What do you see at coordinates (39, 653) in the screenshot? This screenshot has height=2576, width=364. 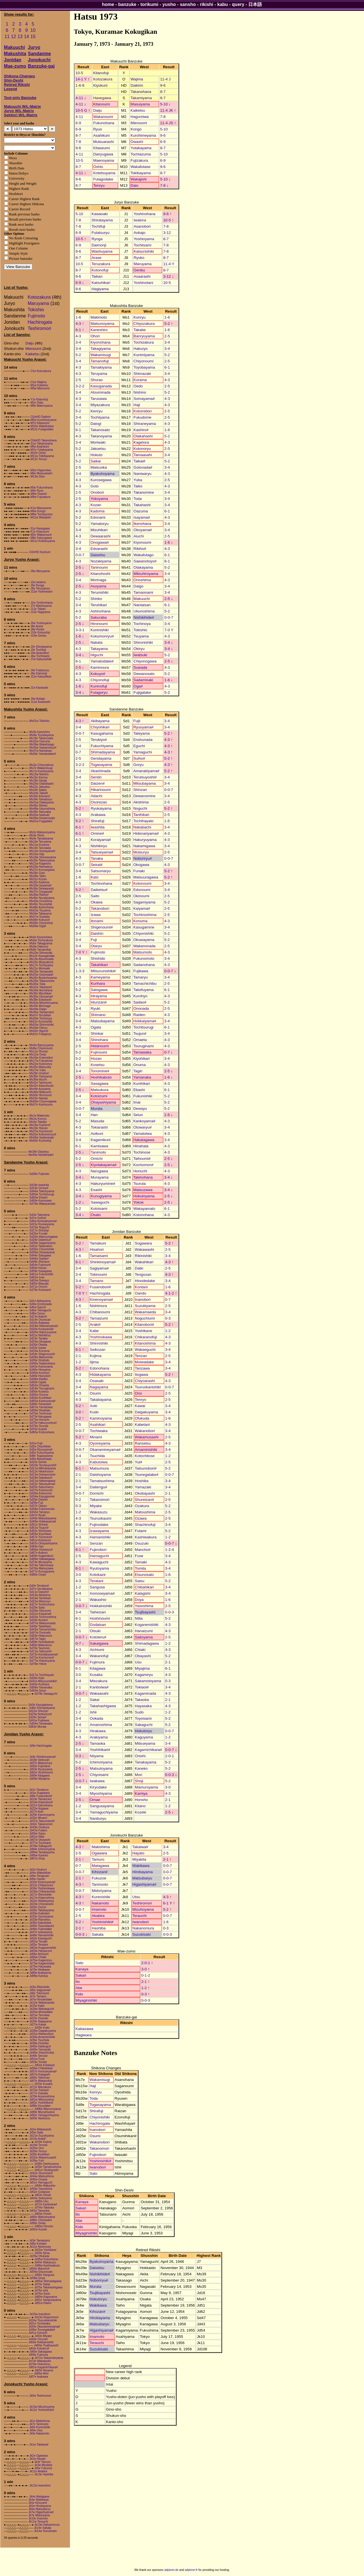 I see `J3w Asanobori` at bounding box center [39, 653].